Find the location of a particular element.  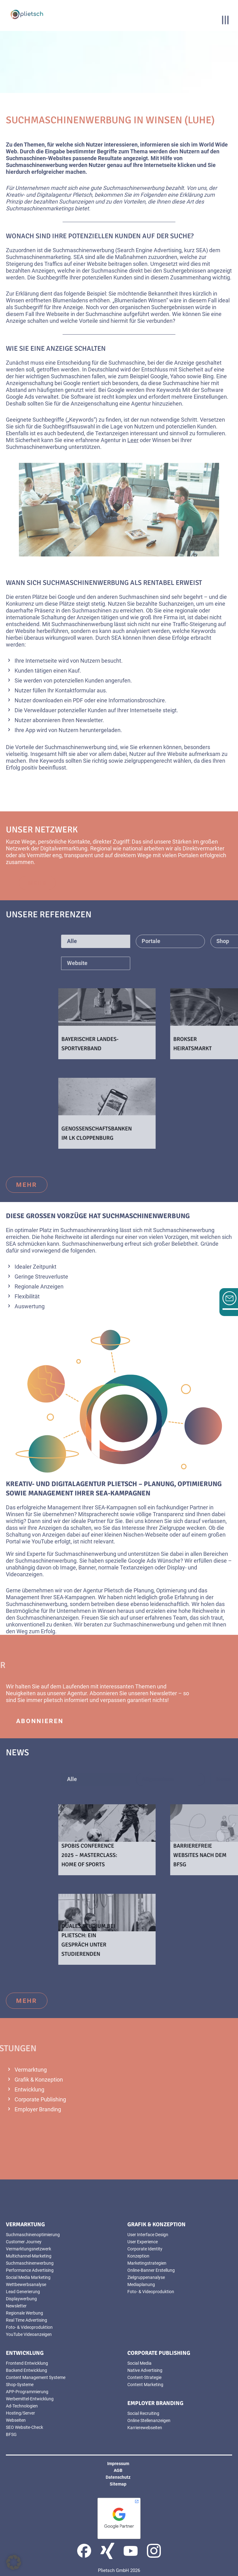

Zielgruppenanalyse is located at coordinates (146, 2277).